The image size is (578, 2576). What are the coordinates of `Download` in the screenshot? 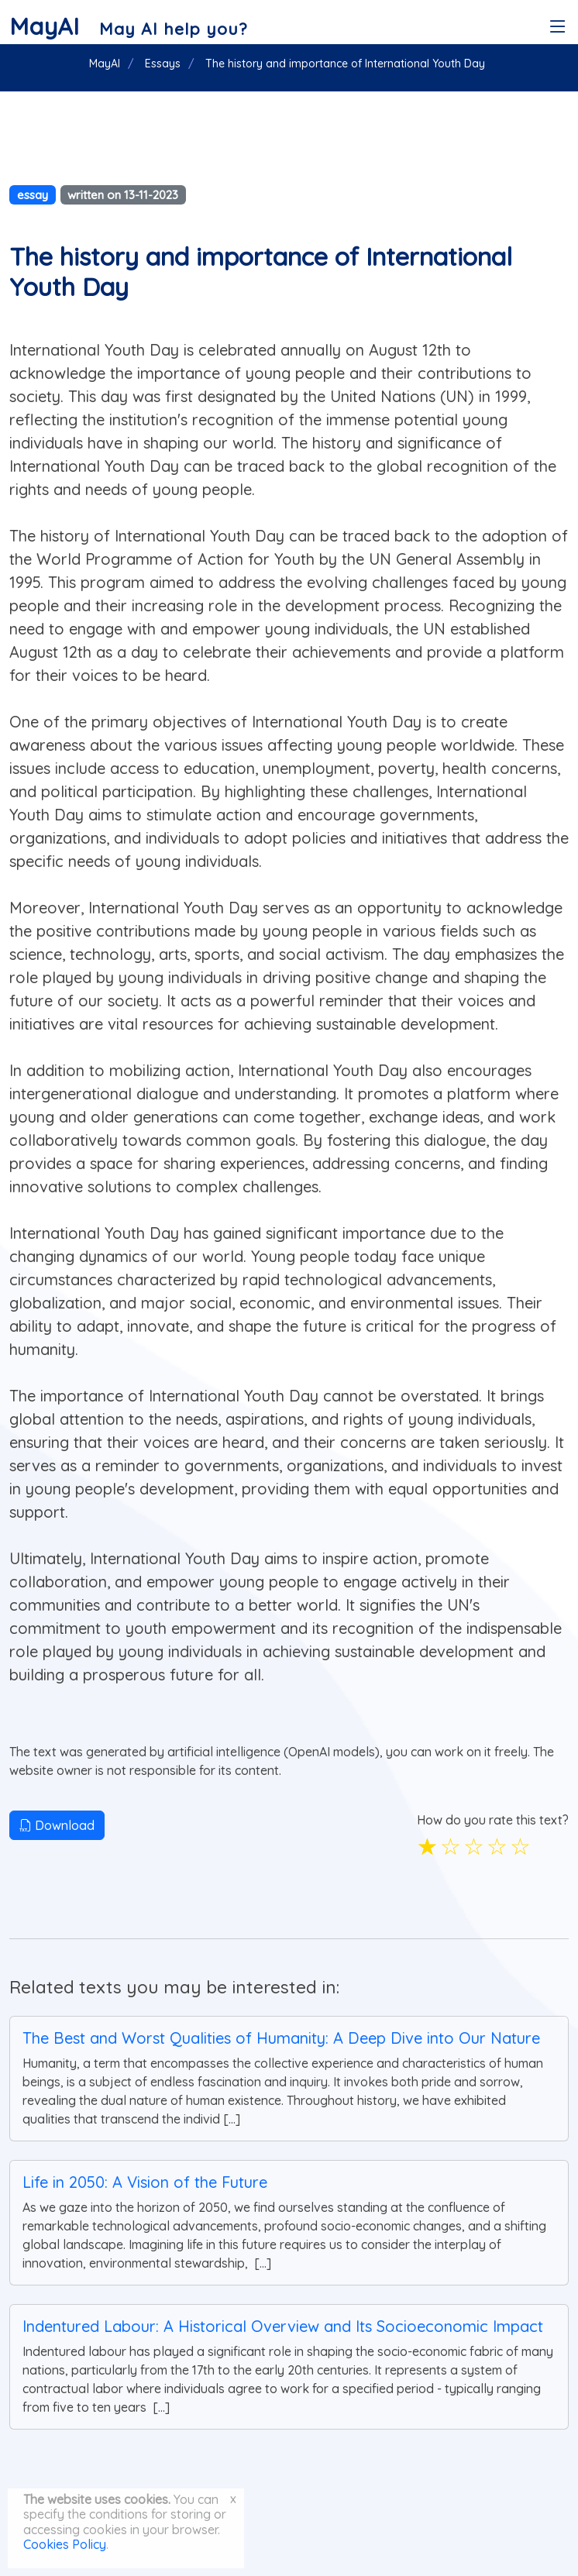 It's located at (57, 1825).